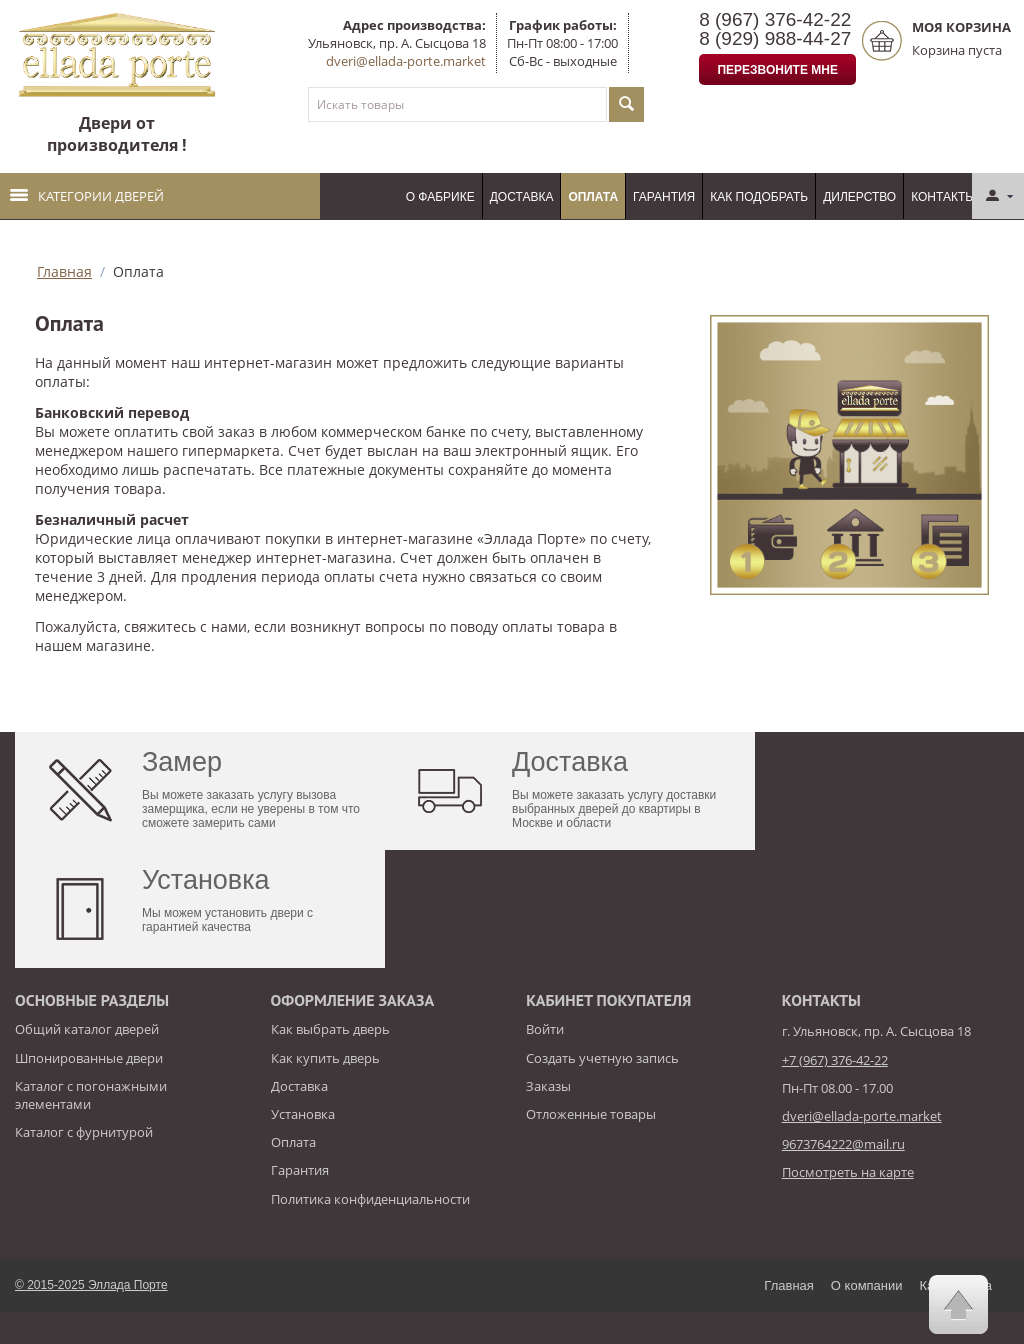 Image resolution: width=1024 pixels, height=1344 pixels. I want to click on Каталог с фурнитурой, so click(84, 1132).